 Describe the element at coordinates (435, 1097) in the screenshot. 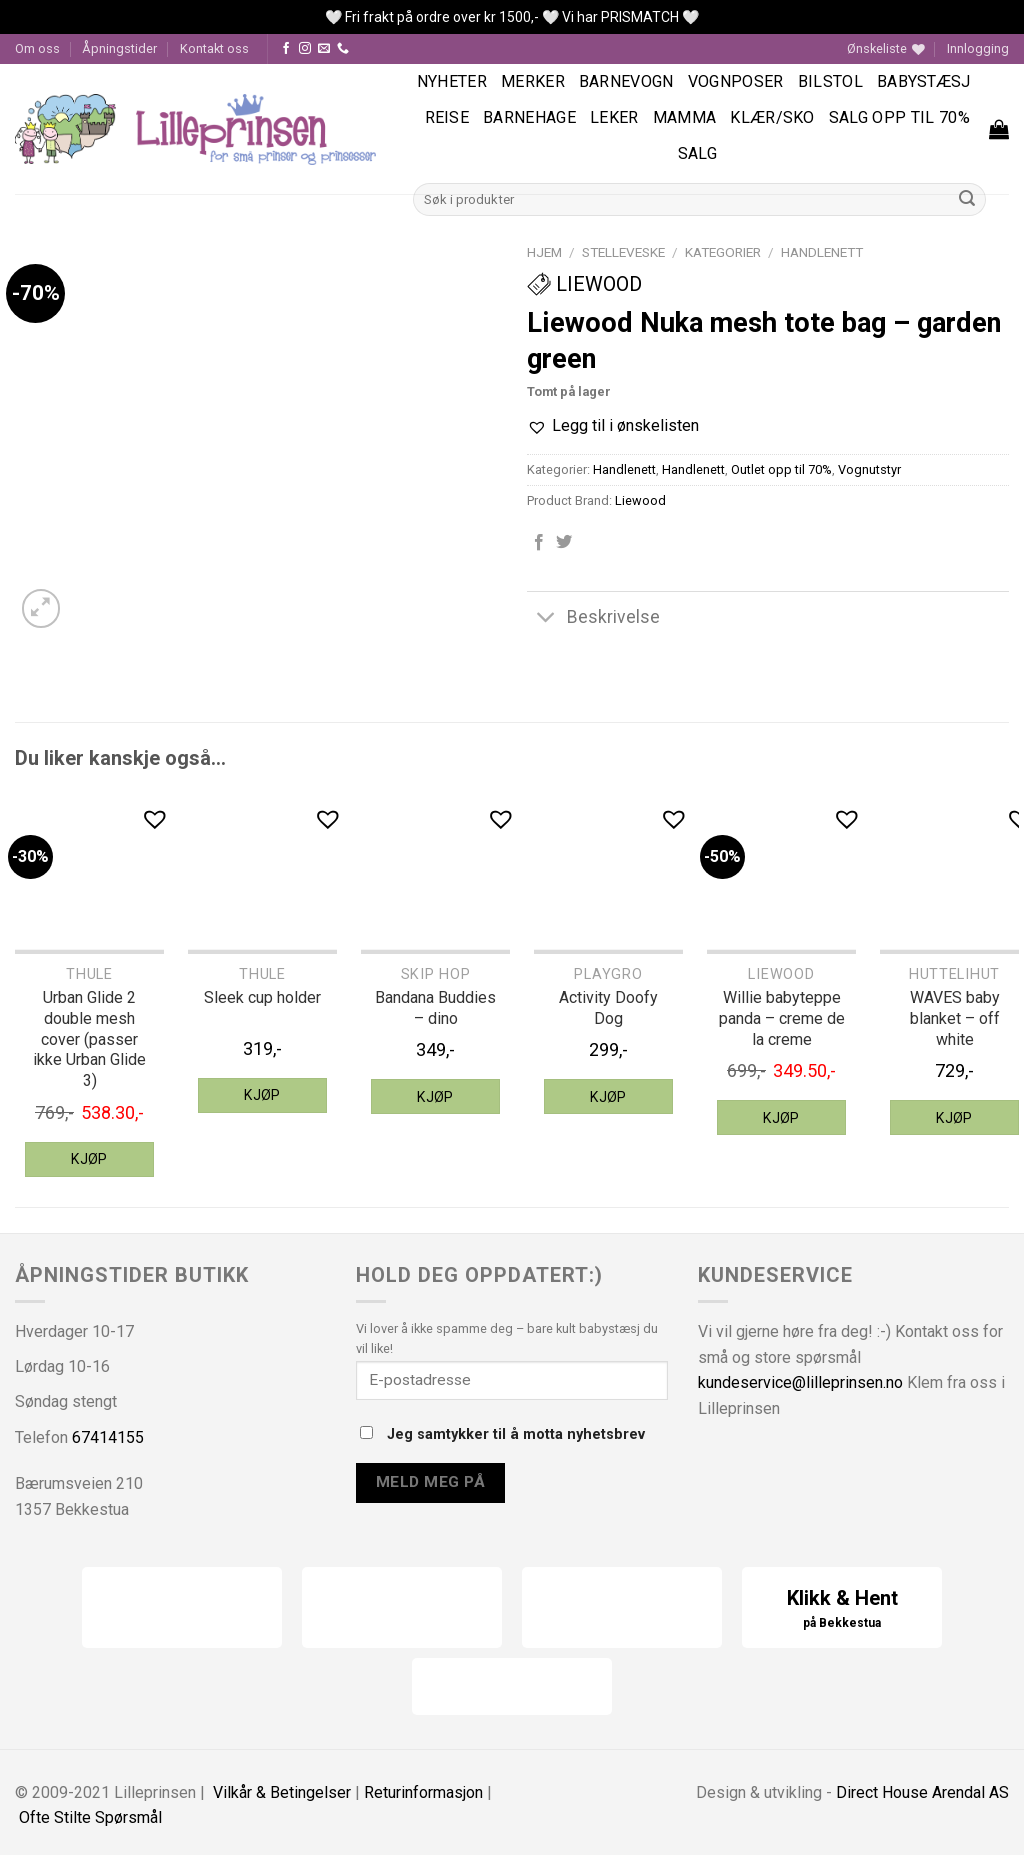

I see `Kjøp [Legg til “Skip Hop Bandana Buddies - dino” i handlekurven]` at that location.